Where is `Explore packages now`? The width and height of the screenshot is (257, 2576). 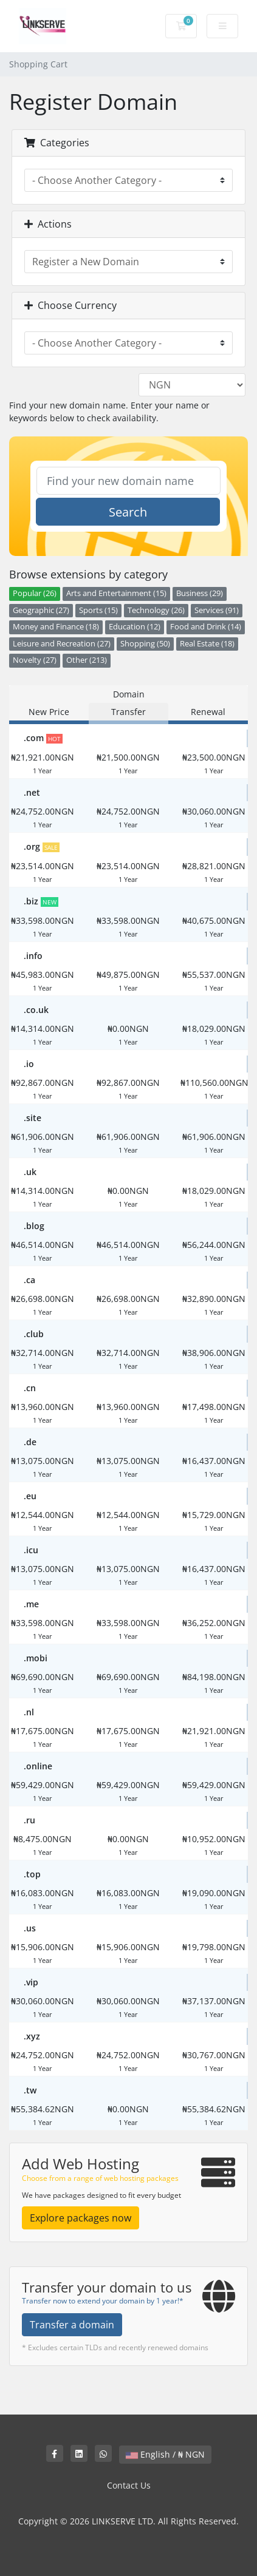 Explore packages now is located at coordinates (80, 2218).